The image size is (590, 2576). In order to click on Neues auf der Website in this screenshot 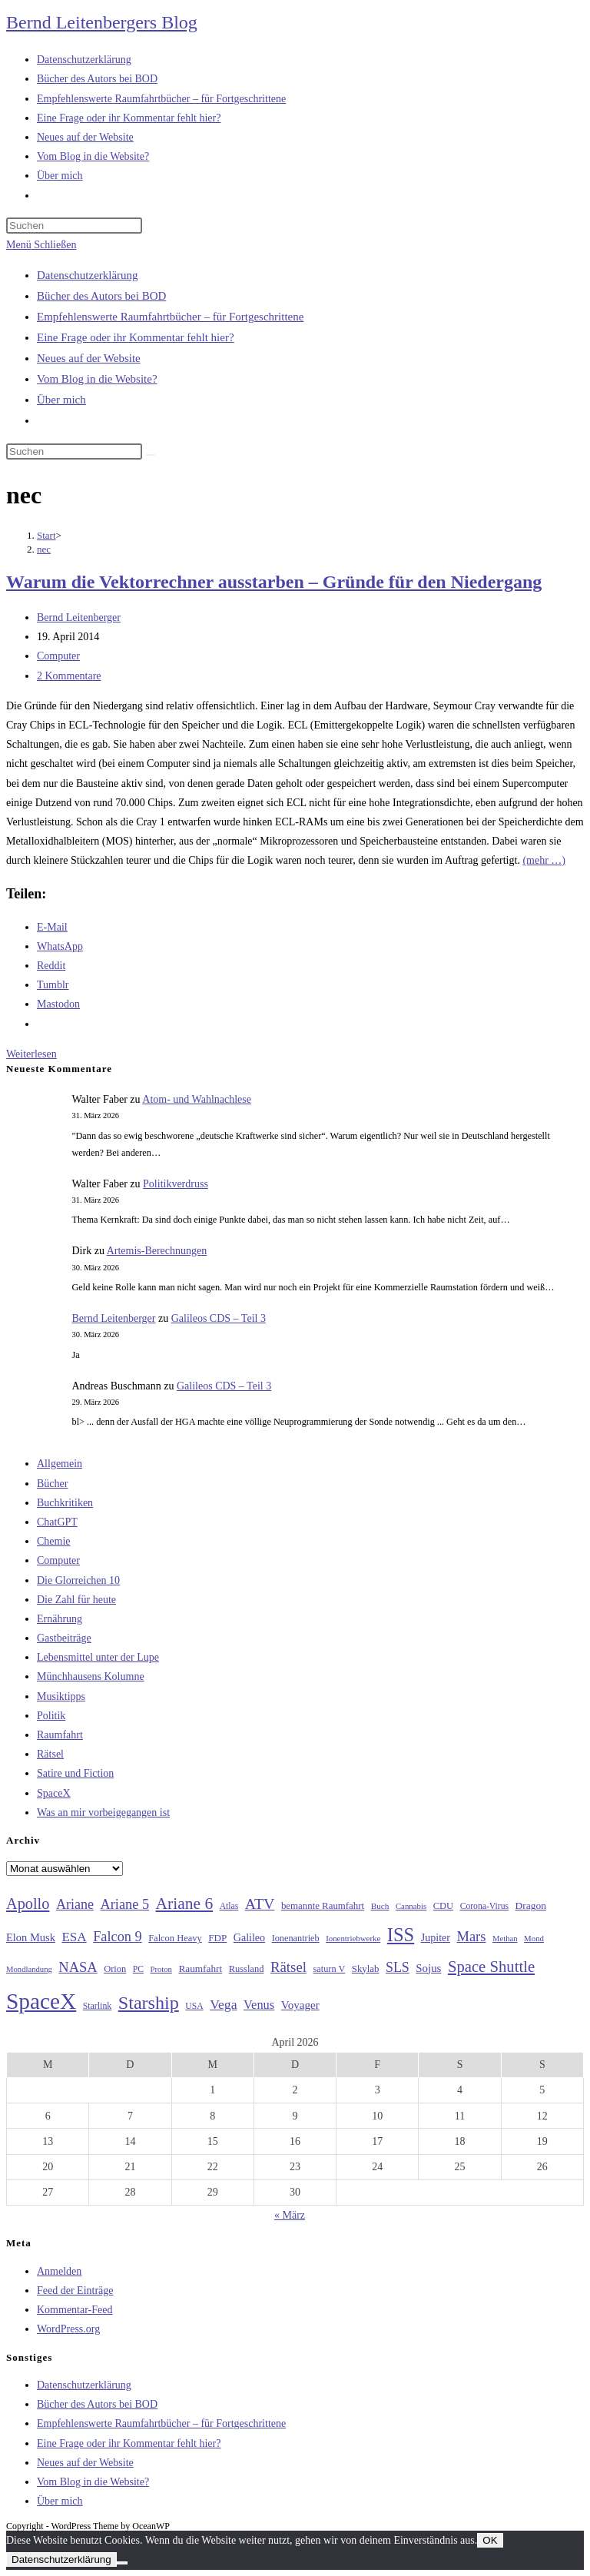, I will do `click(89, 358)`.